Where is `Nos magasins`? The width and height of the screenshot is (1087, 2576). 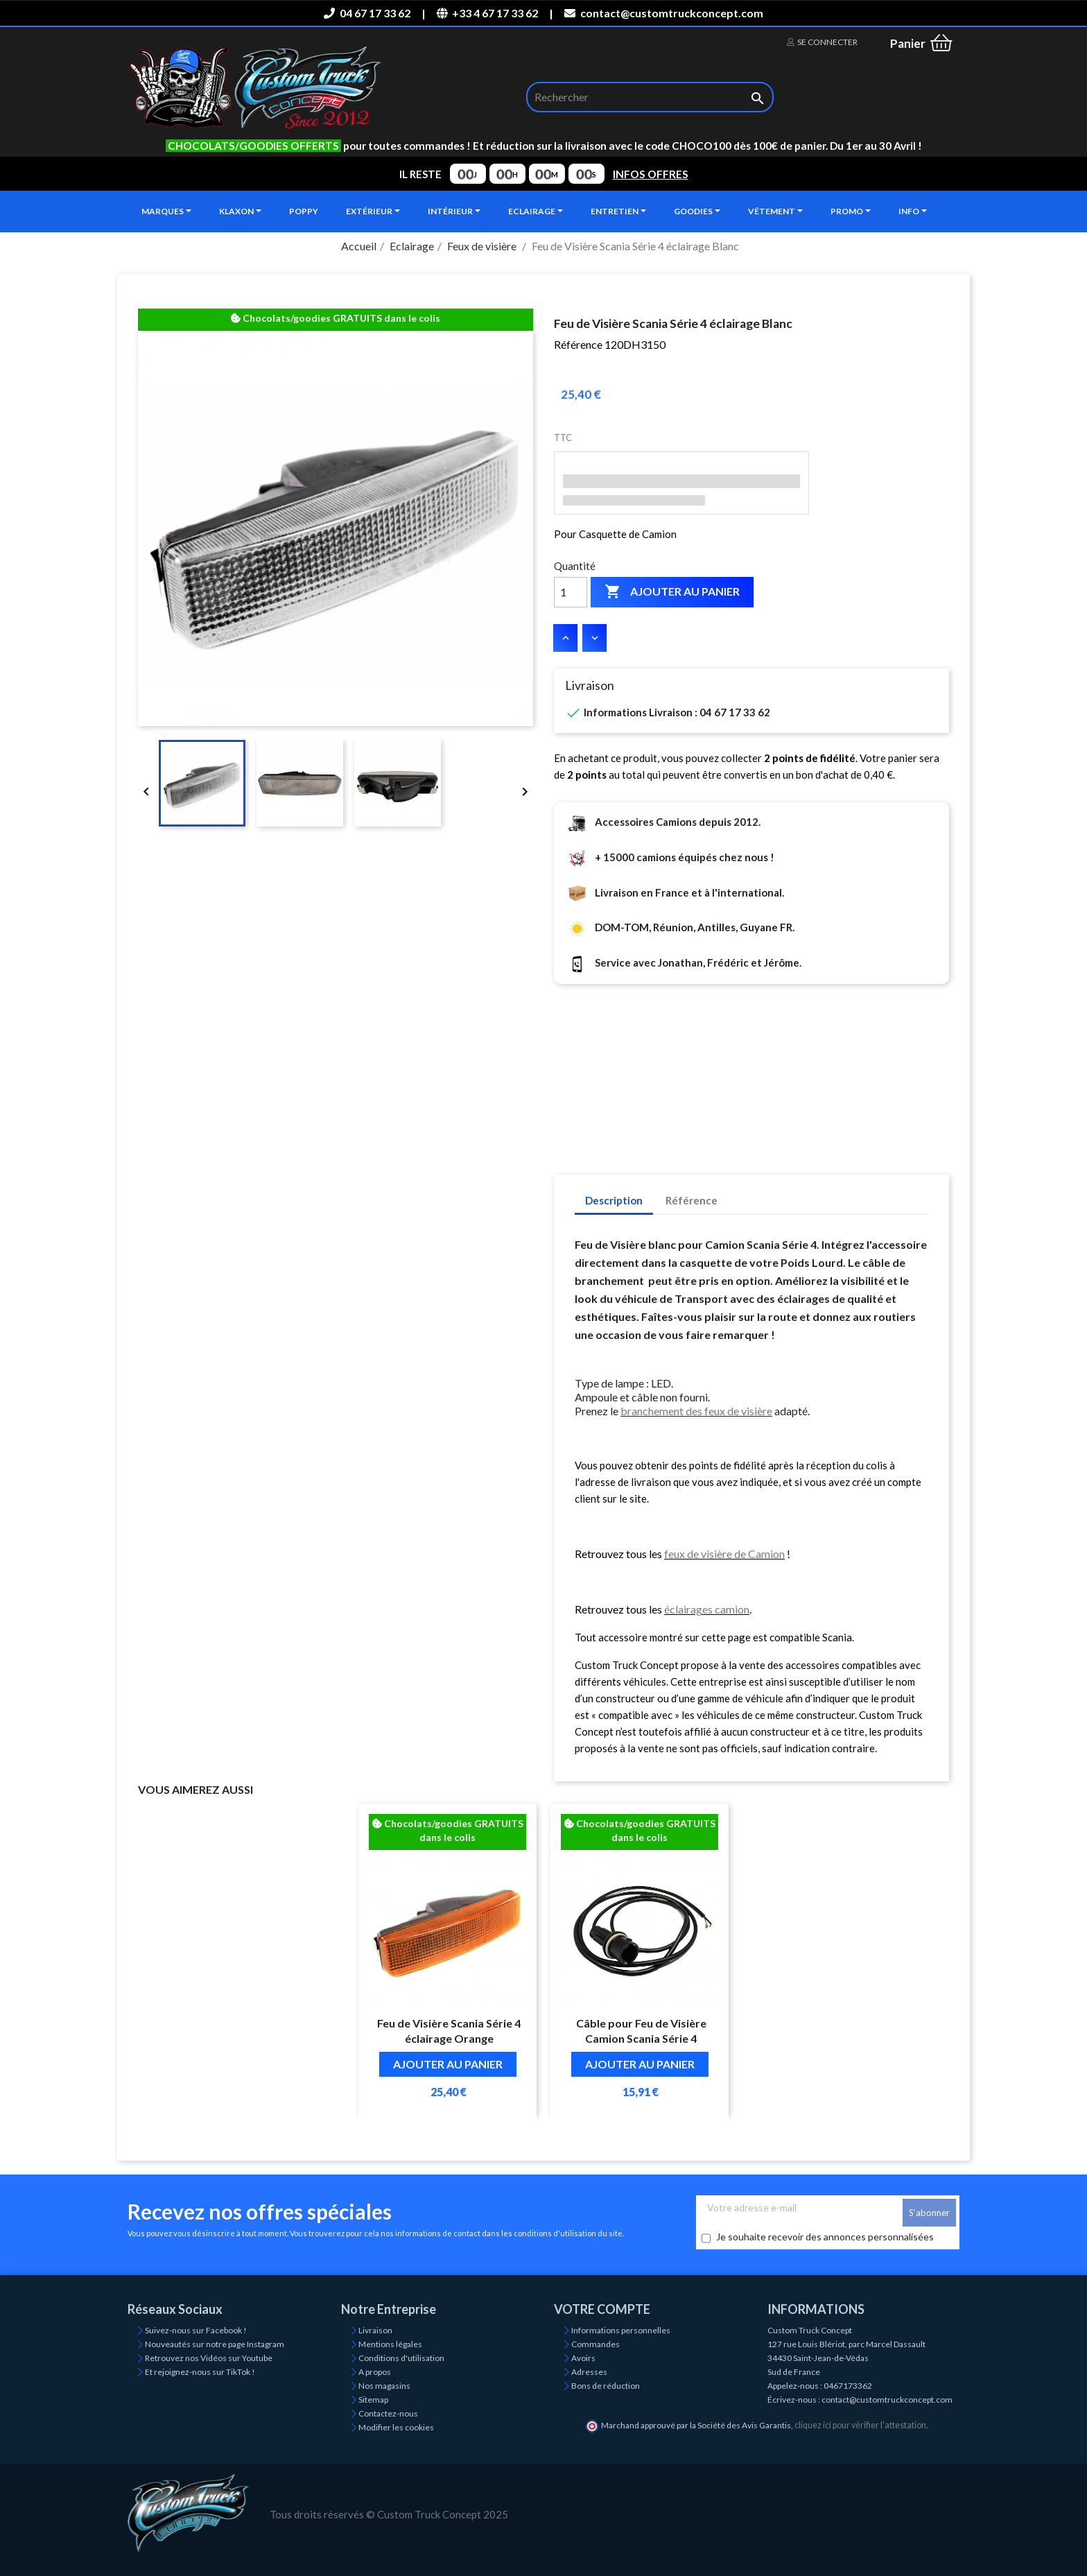
Nos magasins is located at coordinates (384, 2385).